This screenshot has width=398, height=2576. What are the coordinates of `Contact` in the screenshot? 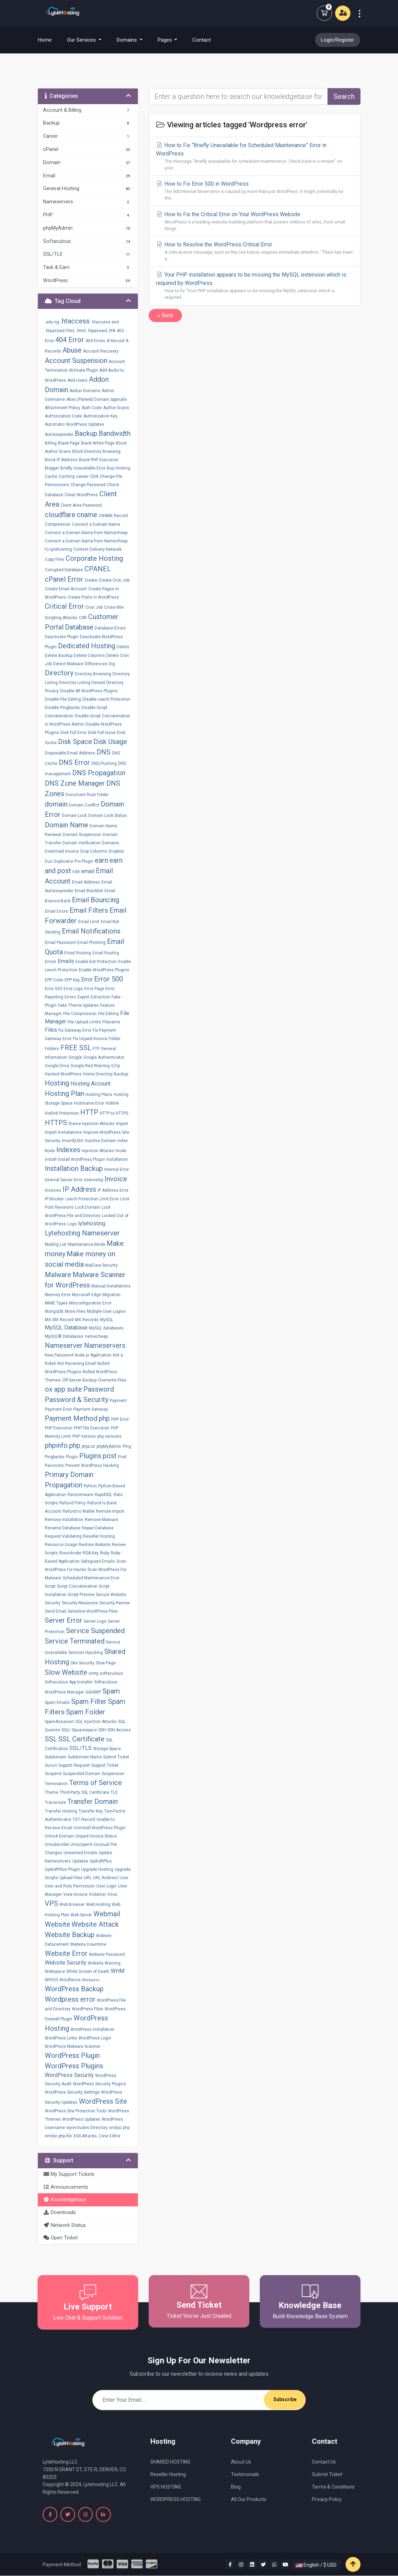 It's located at (201, 40).